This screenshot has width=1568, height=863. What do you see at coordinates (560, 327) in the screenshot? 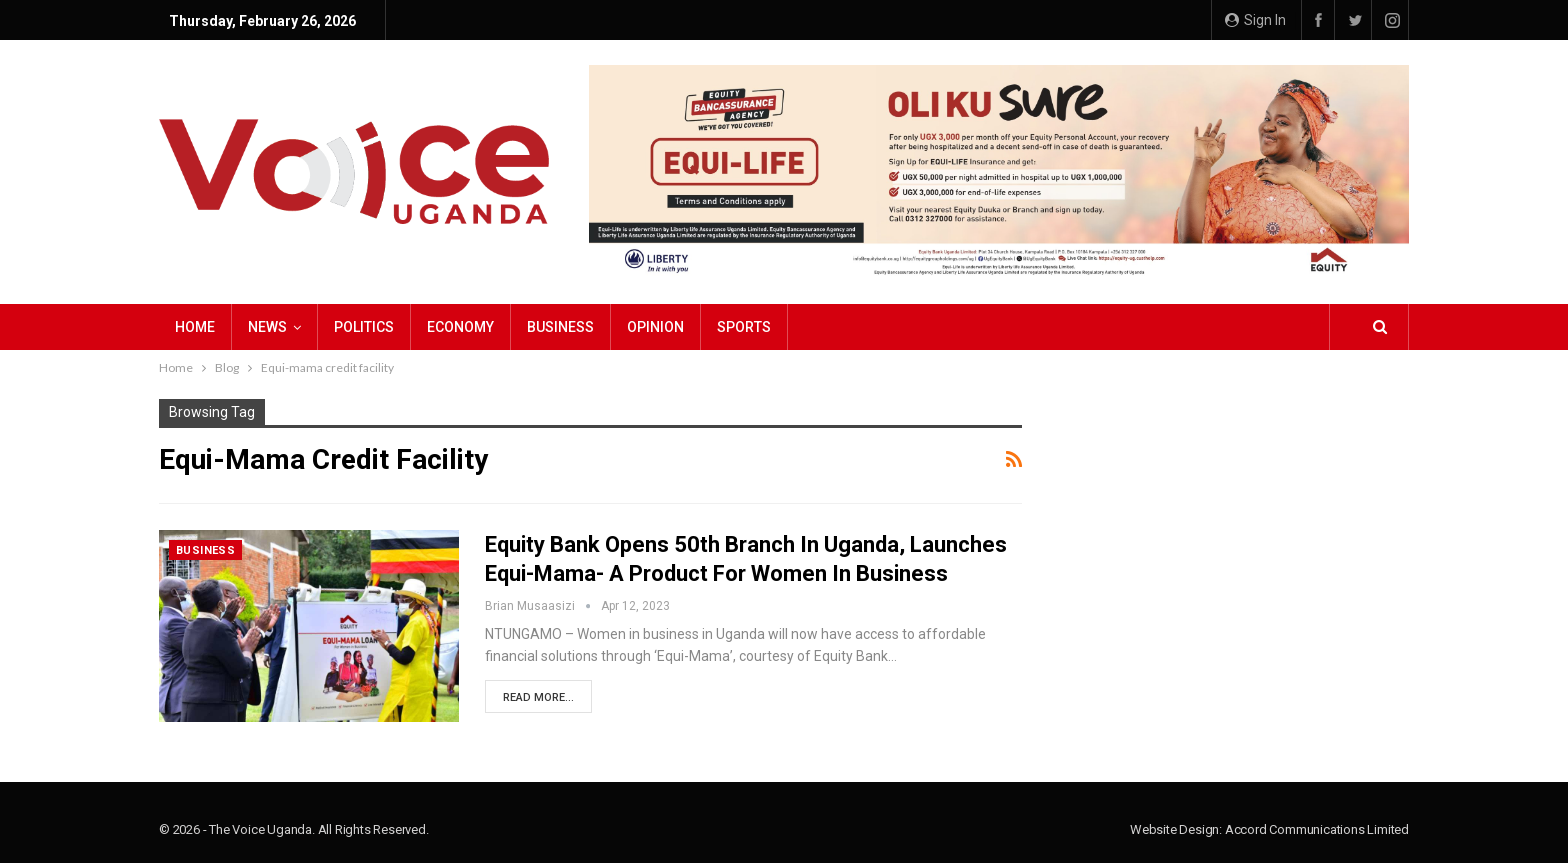
I see `Business` at bounding box center [560, 327].